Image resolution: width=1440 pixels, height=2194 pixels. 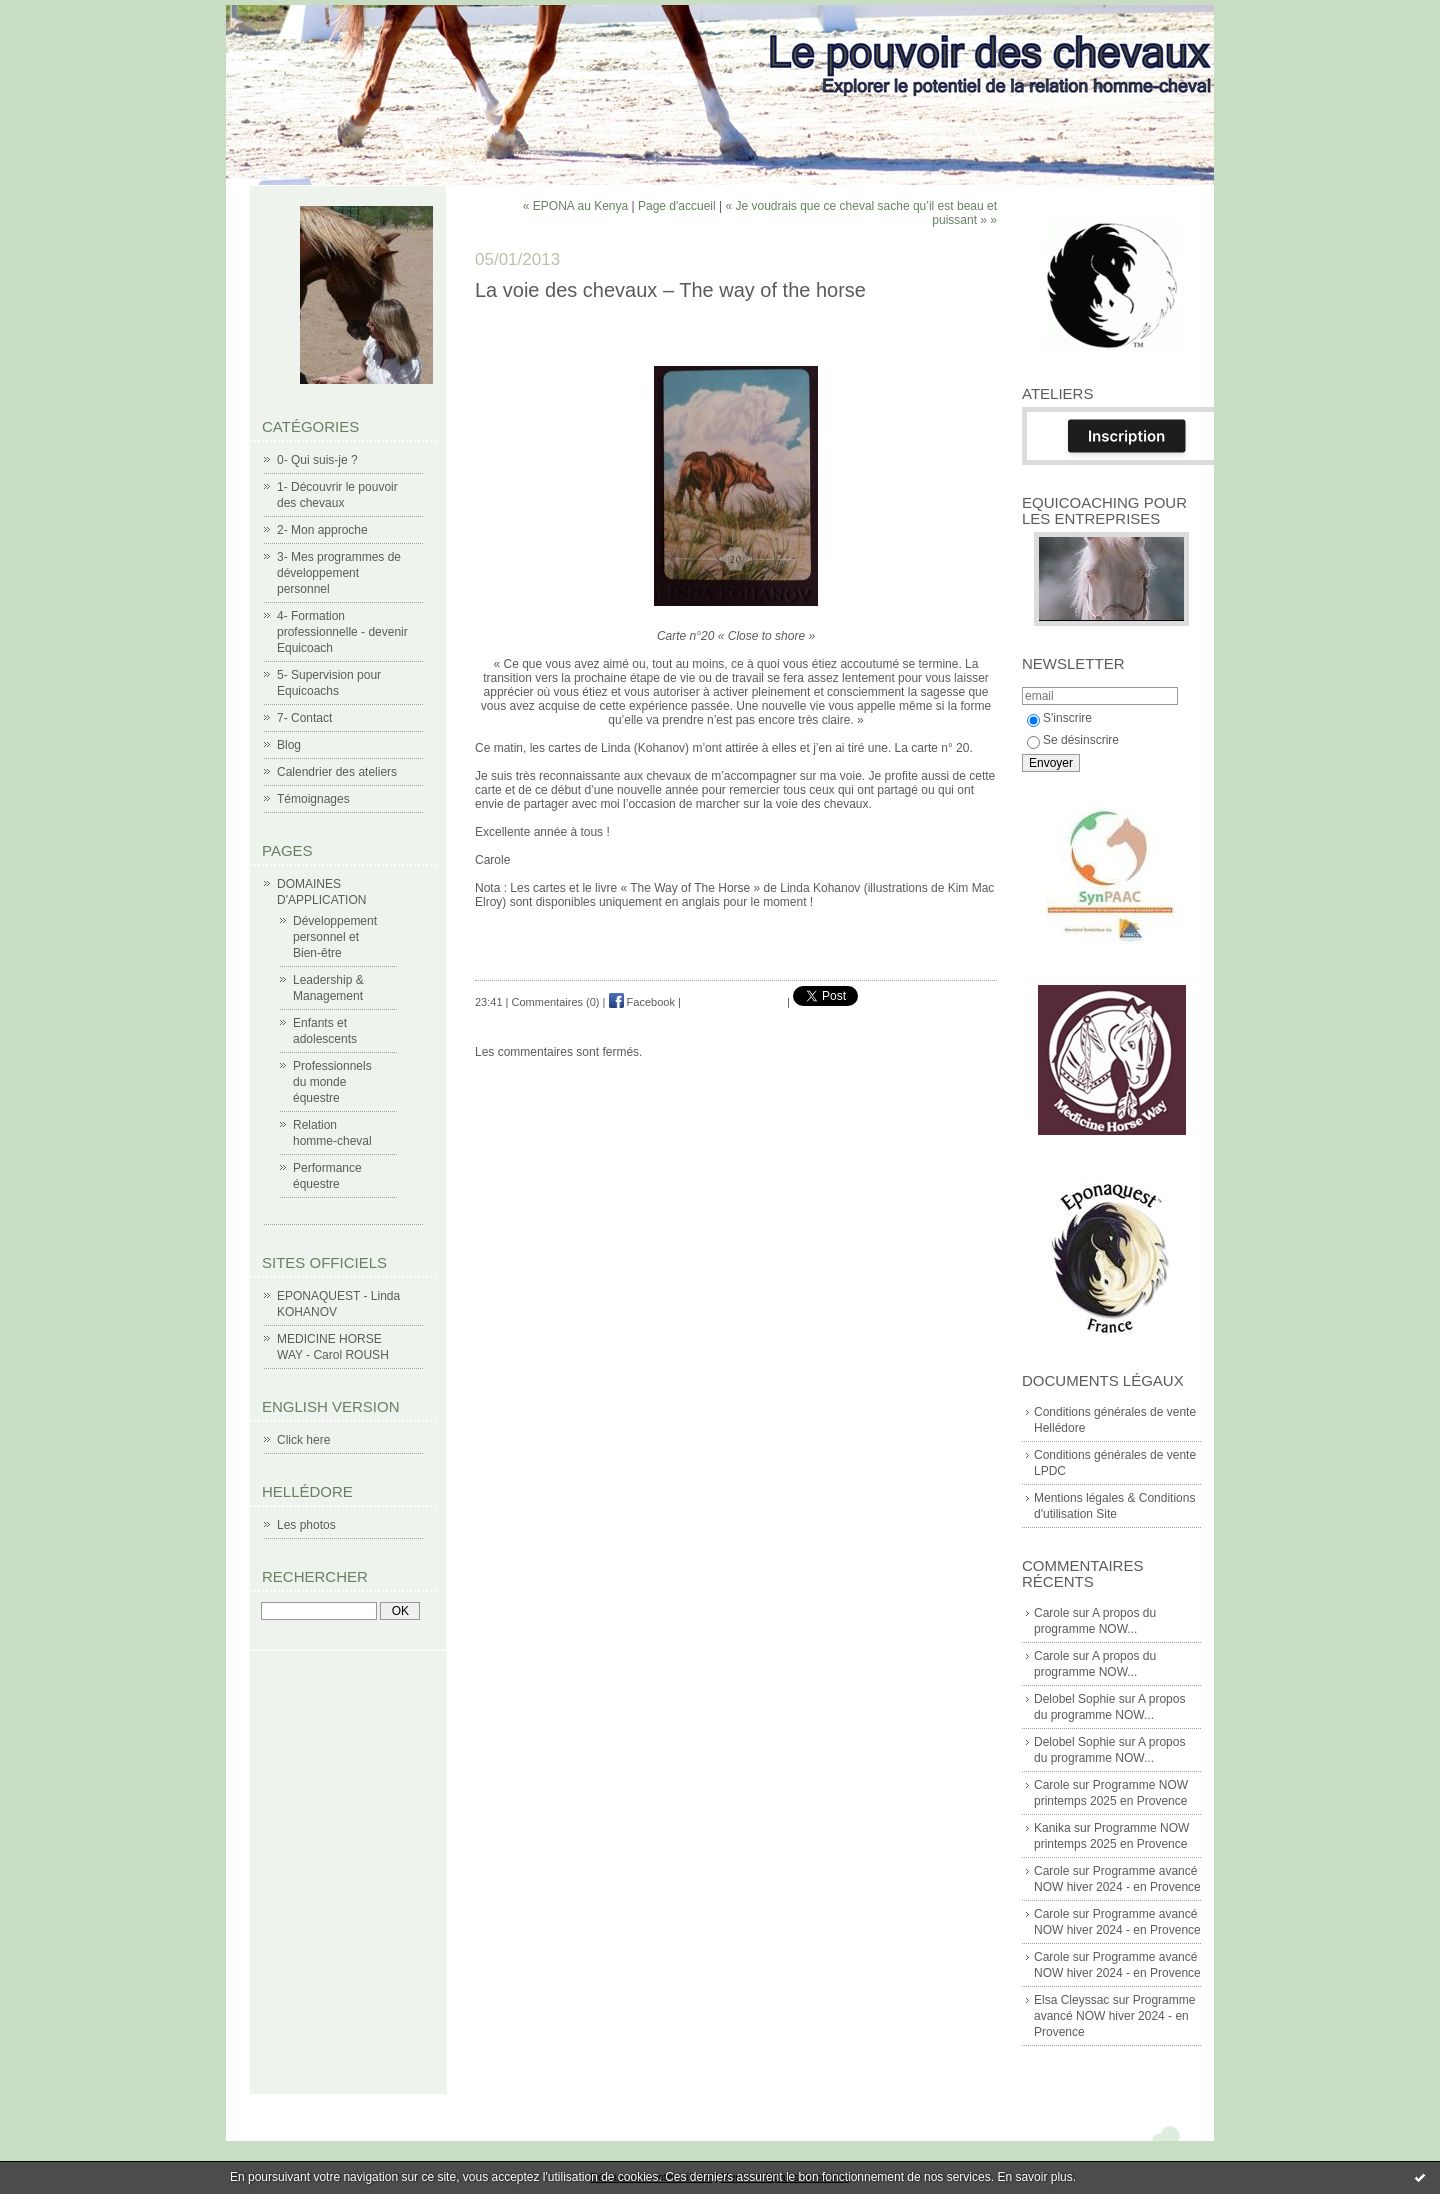 What do you see at coordinates (313, 799) in the screenshot?
I see `Témoignages` at bounding box center [313, 799].